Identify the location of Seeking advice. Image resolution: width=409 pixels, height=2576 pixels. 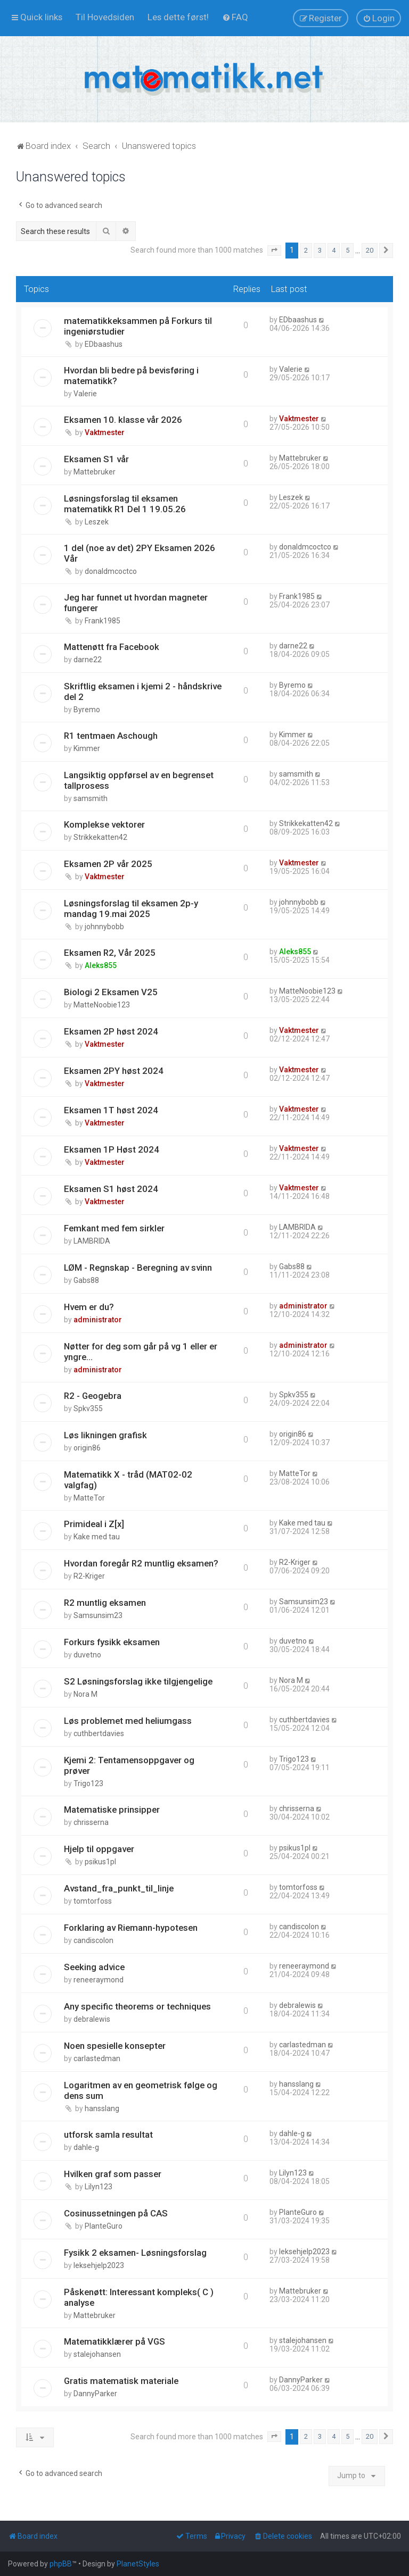
(94, 1967).